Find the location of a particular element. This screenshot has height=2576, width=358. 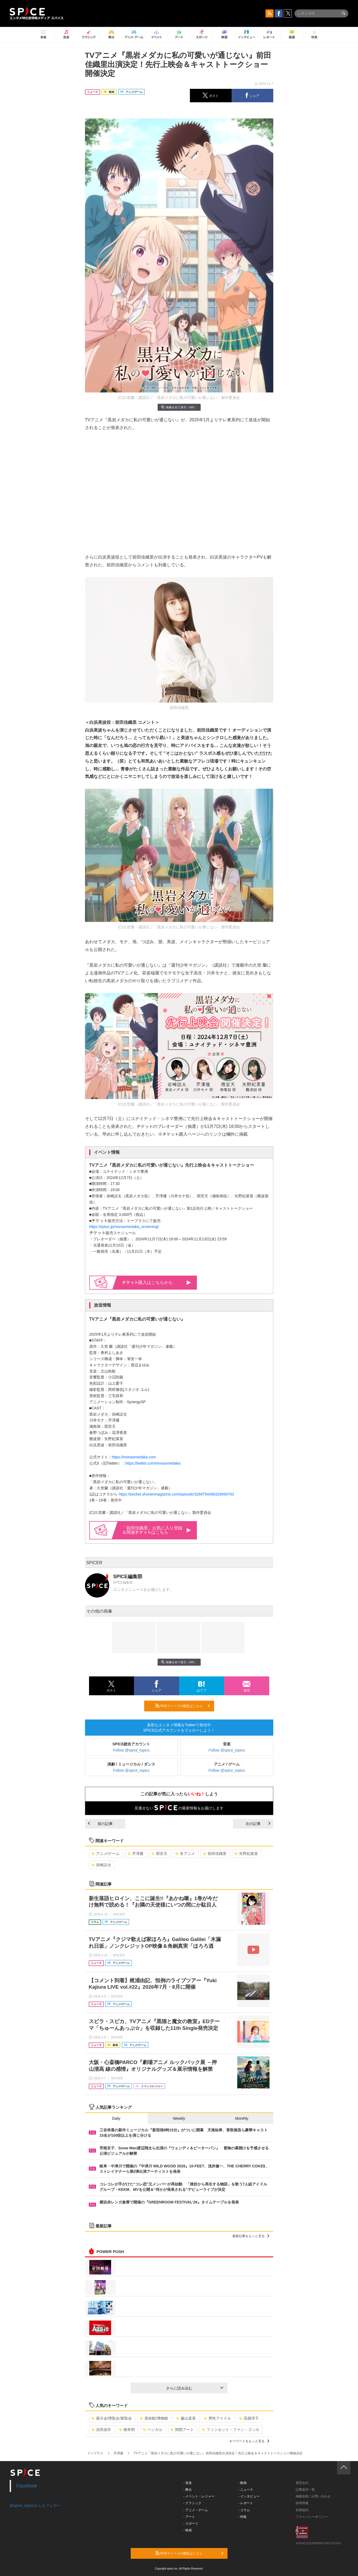

運営会社 is located at coordinates (302, 2483).